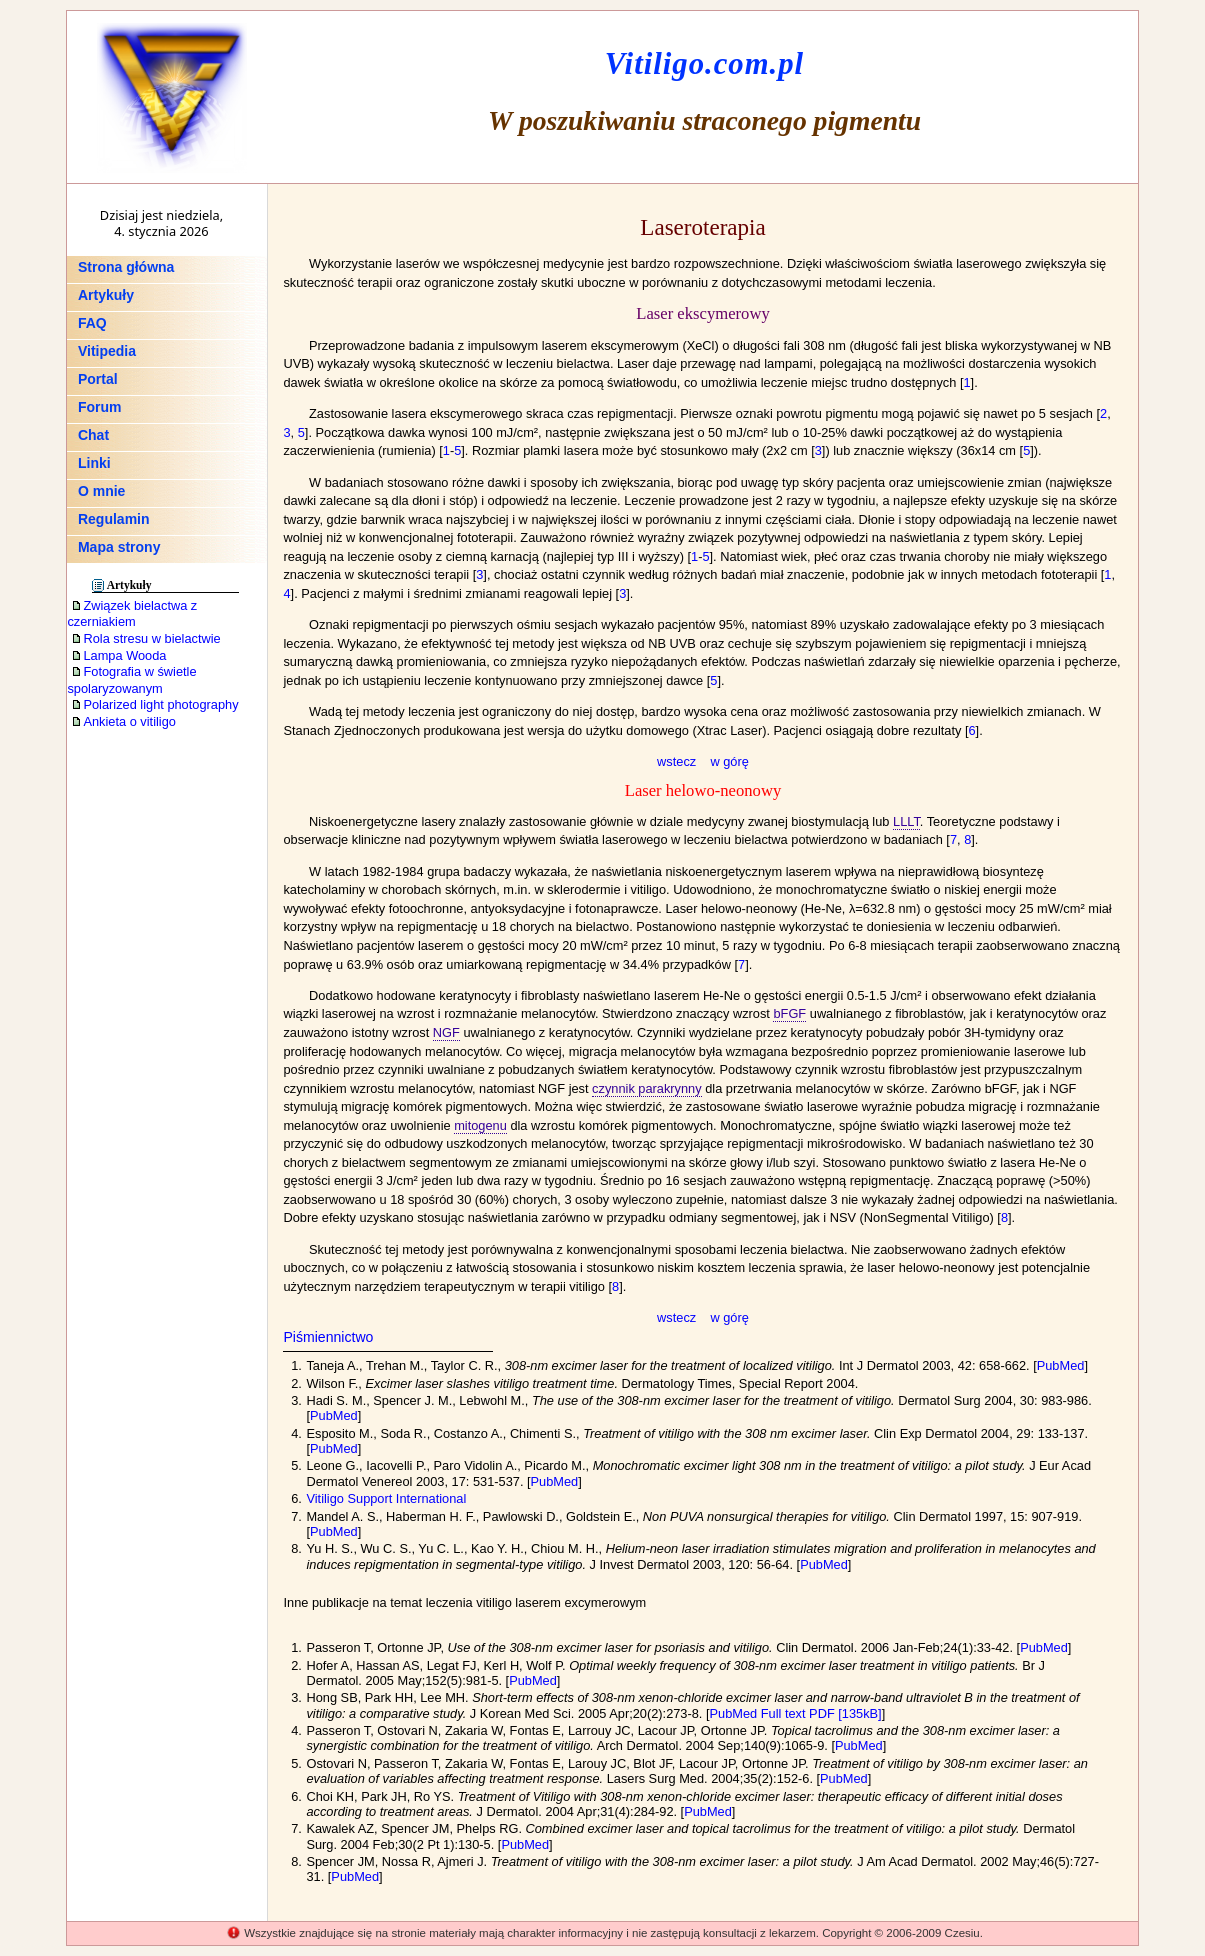  Describe the element at coordinates (962, 1933) in the screenshot. I see `Czesiu` at that location.